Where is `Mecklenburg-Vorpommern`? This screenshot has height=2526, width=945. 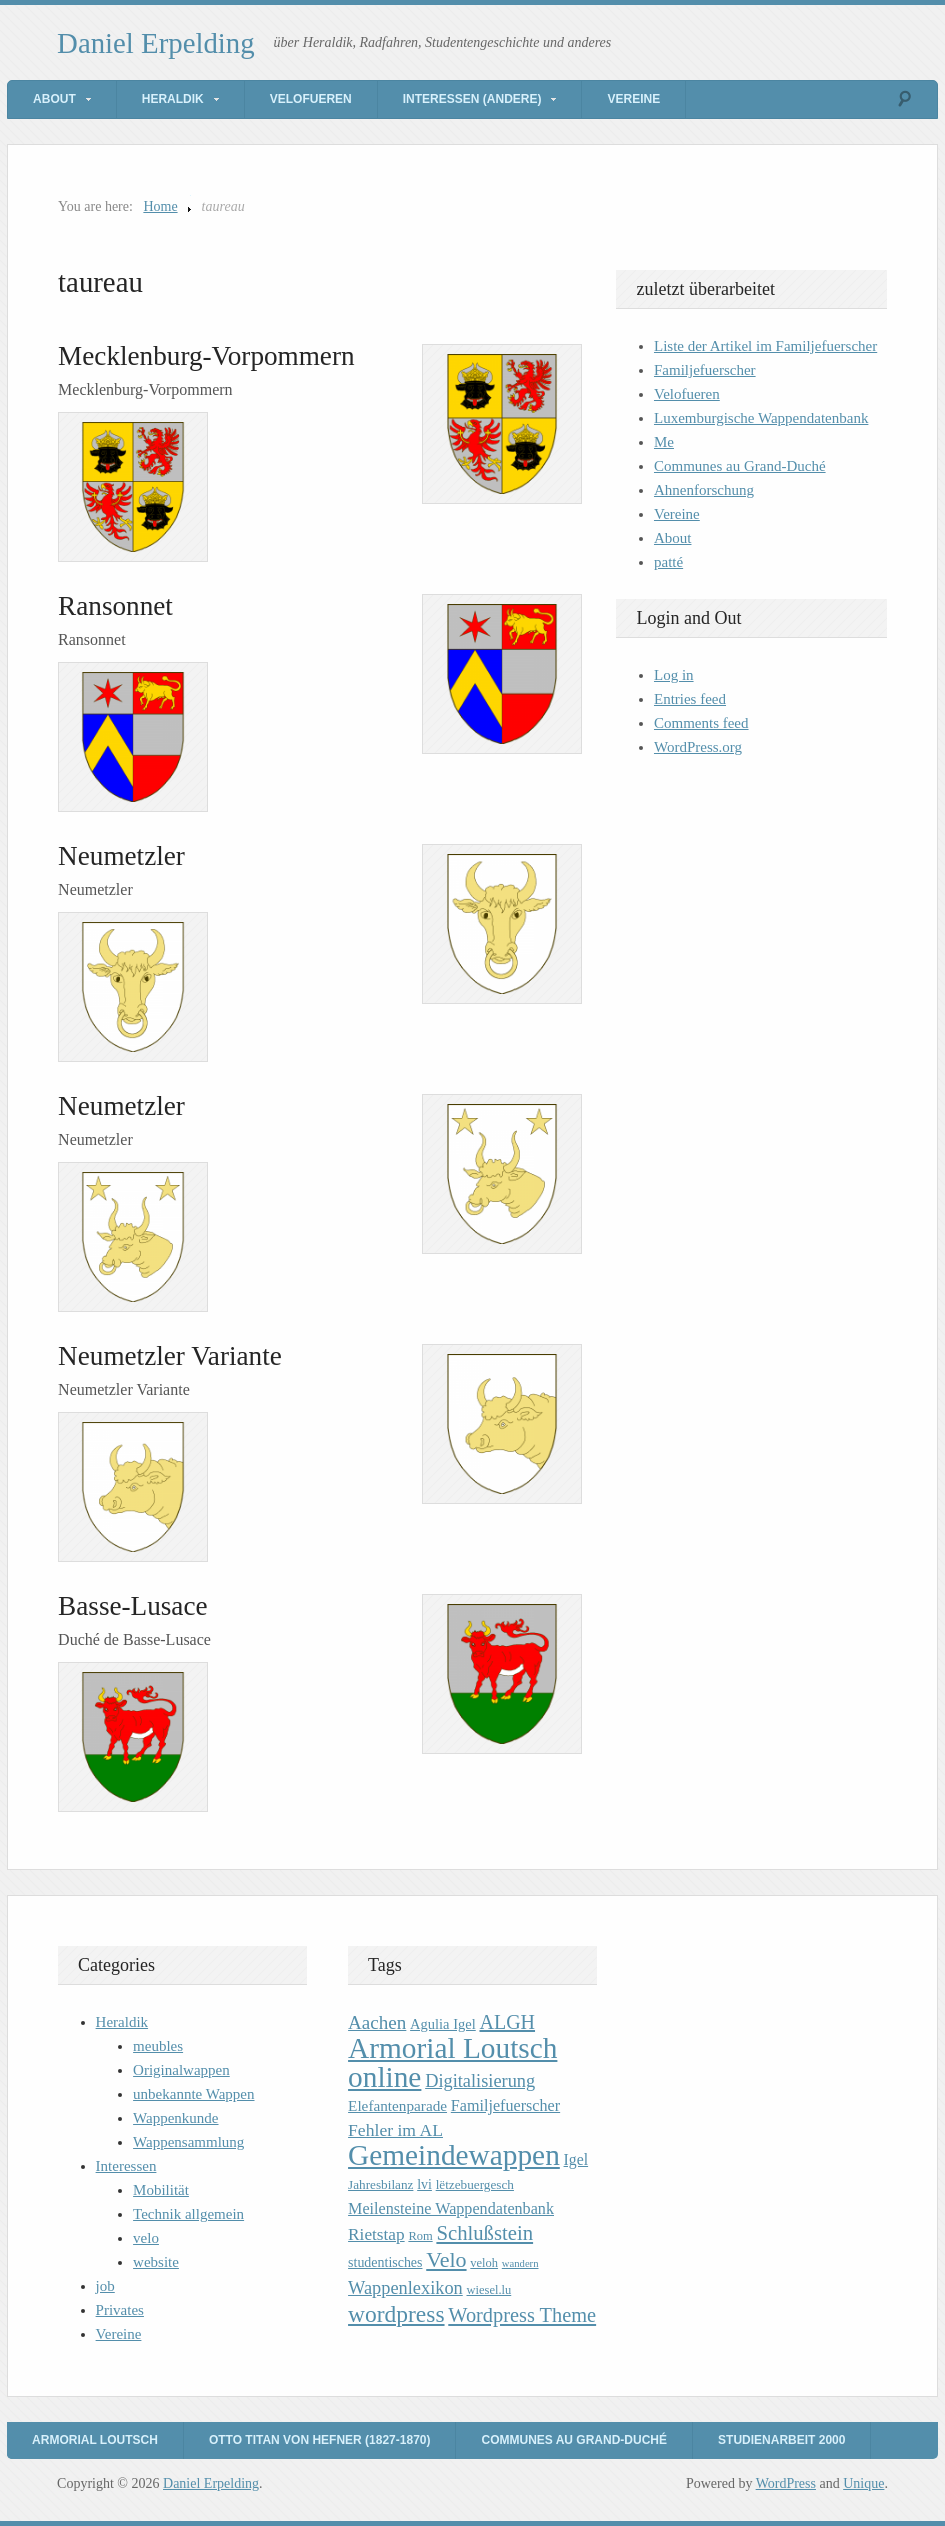
Mecklenburg-Vorpommern is located at coordinates (206, 356).